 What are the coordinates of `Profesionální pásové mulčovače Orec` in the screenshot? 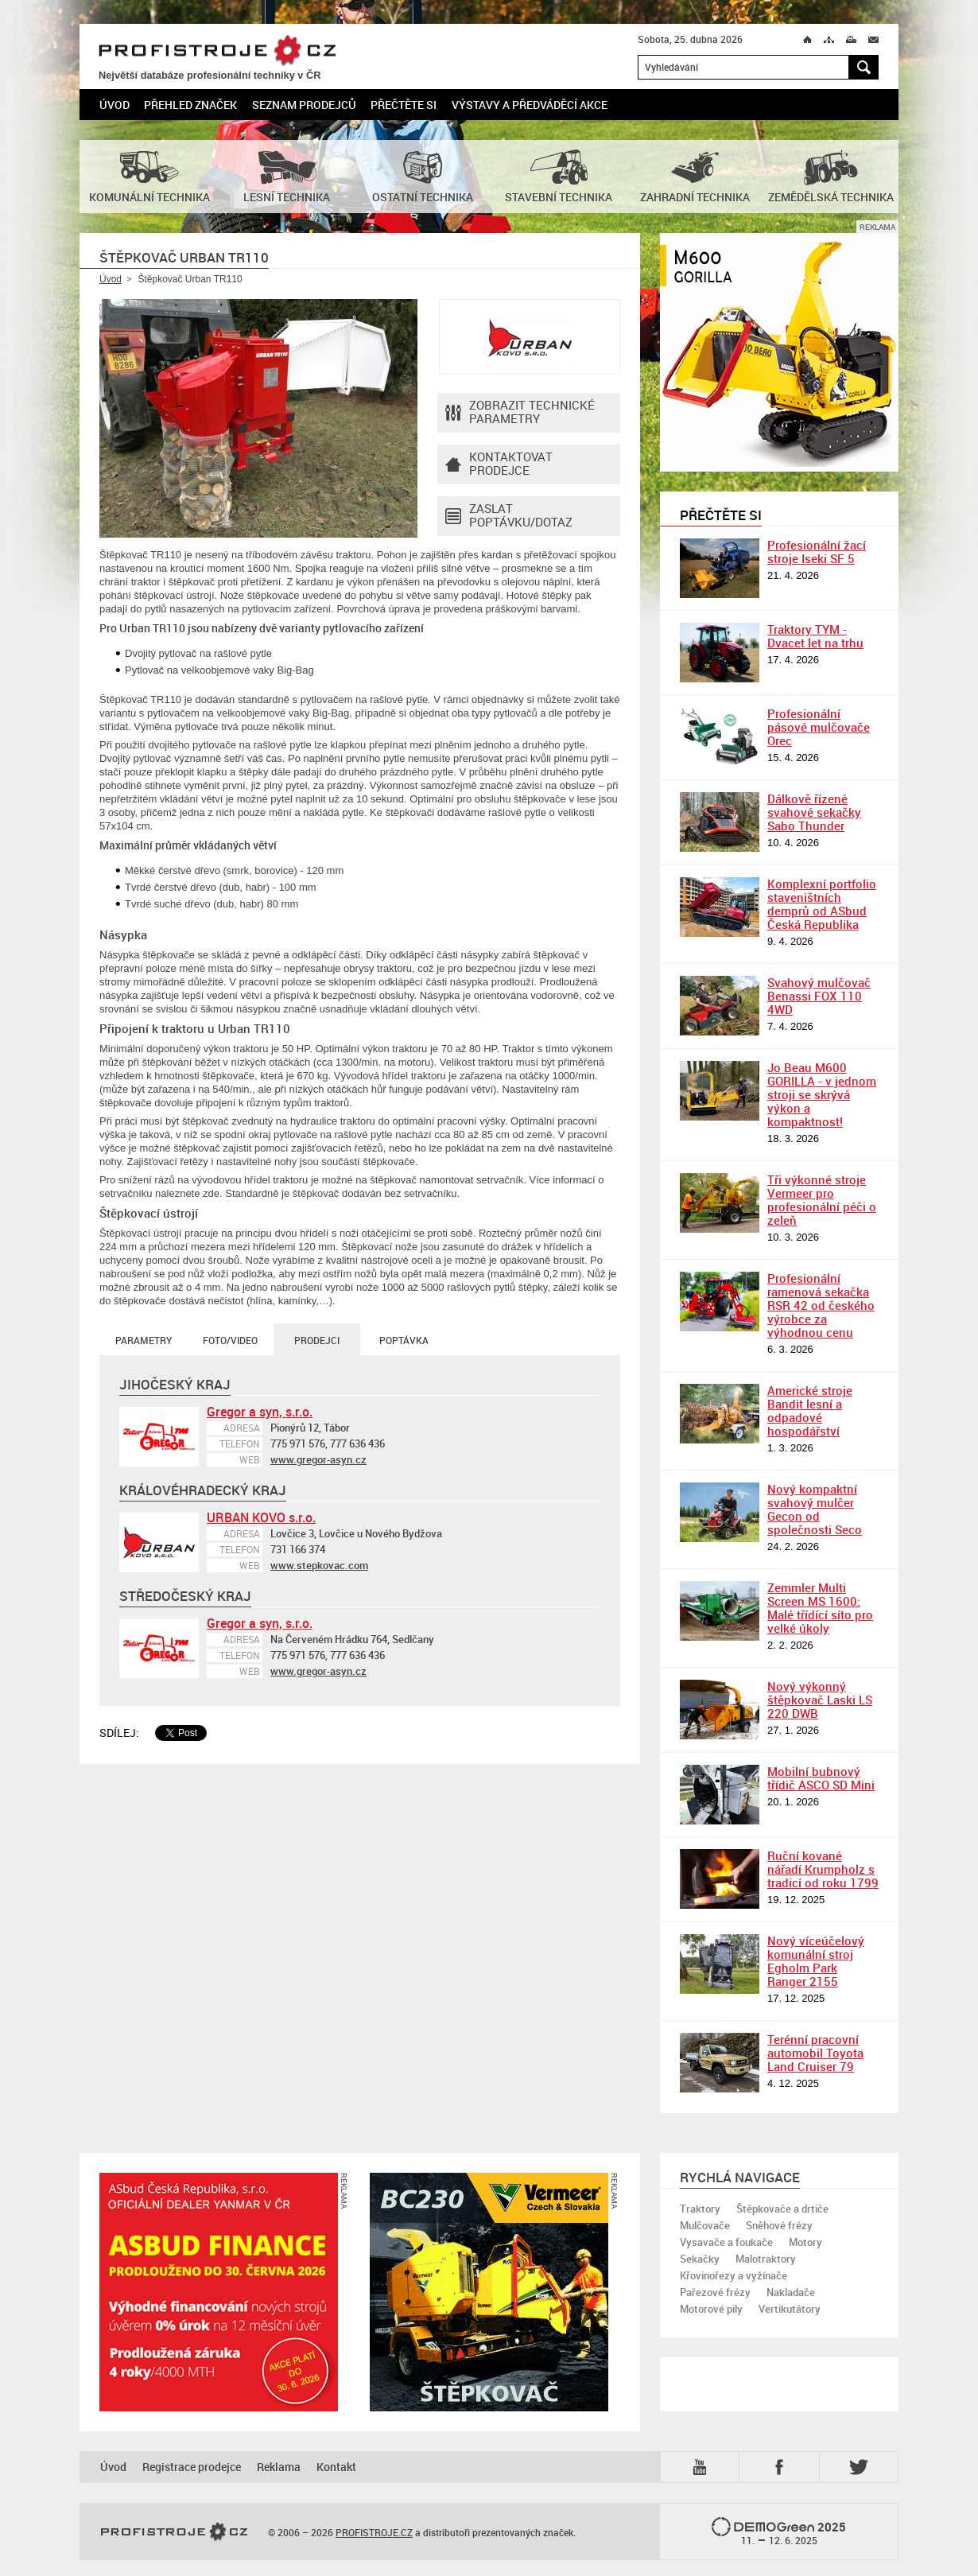 It's located at (818, 726).